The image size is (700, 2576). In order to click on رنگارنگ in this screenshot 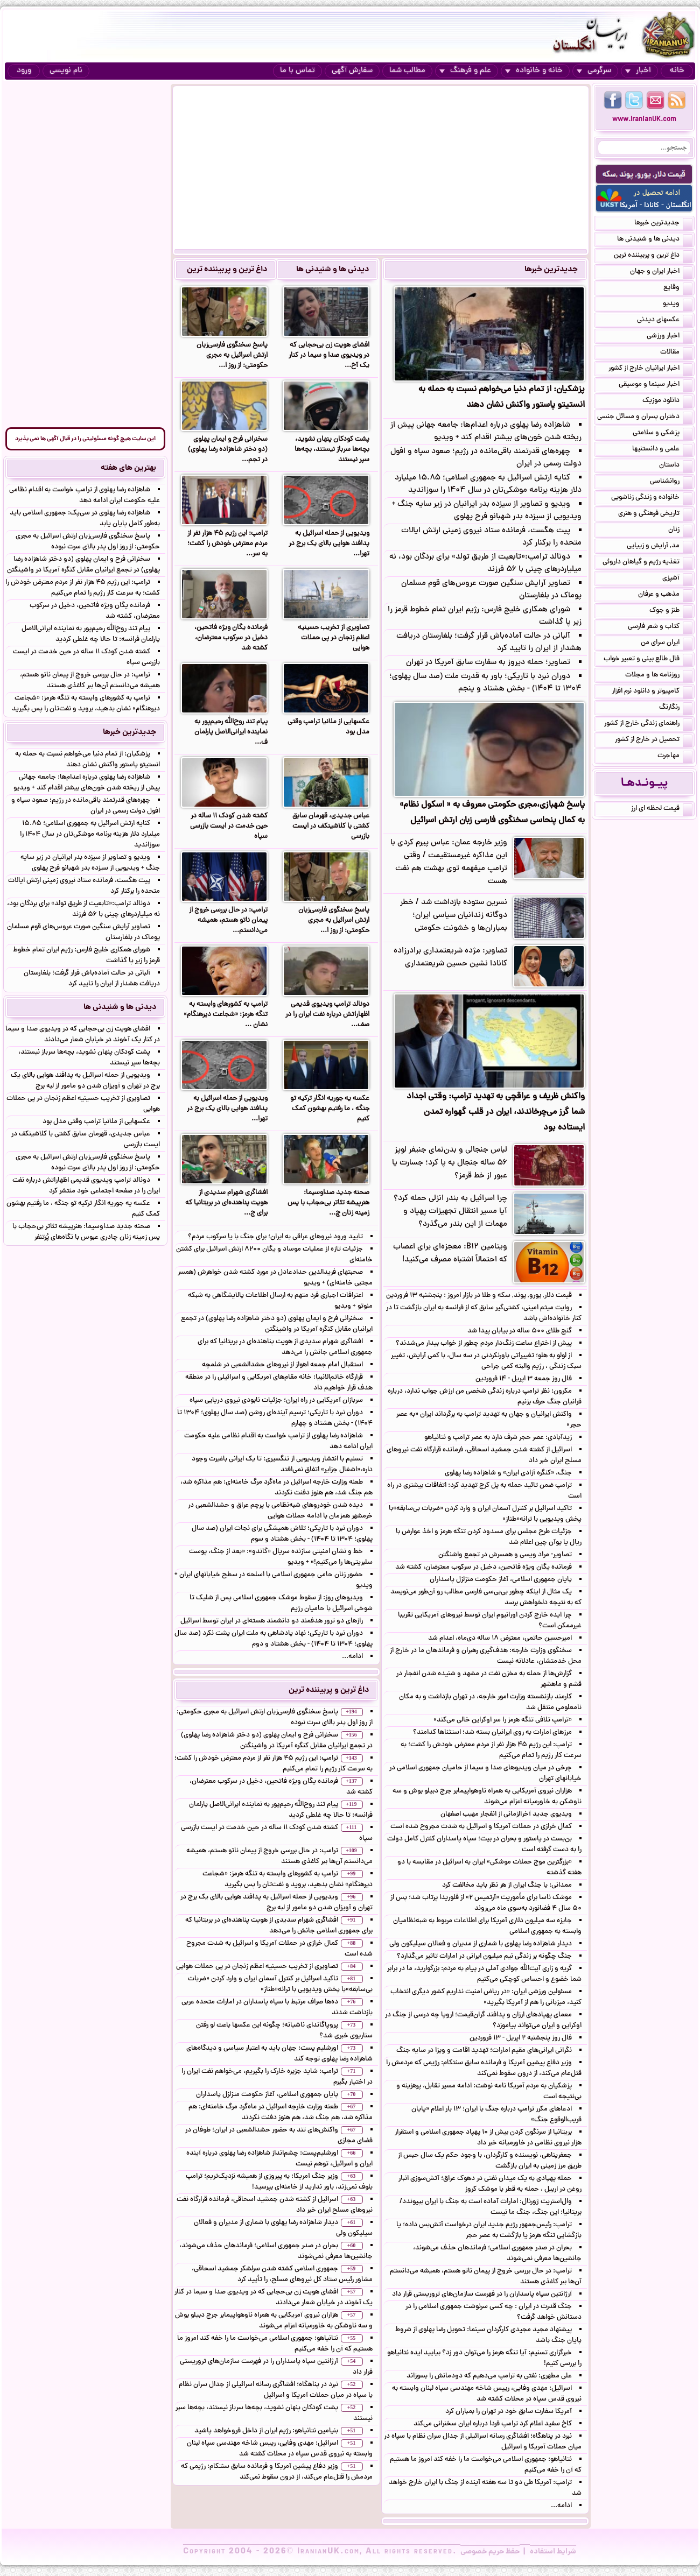, I will do `click(675, 708)`.